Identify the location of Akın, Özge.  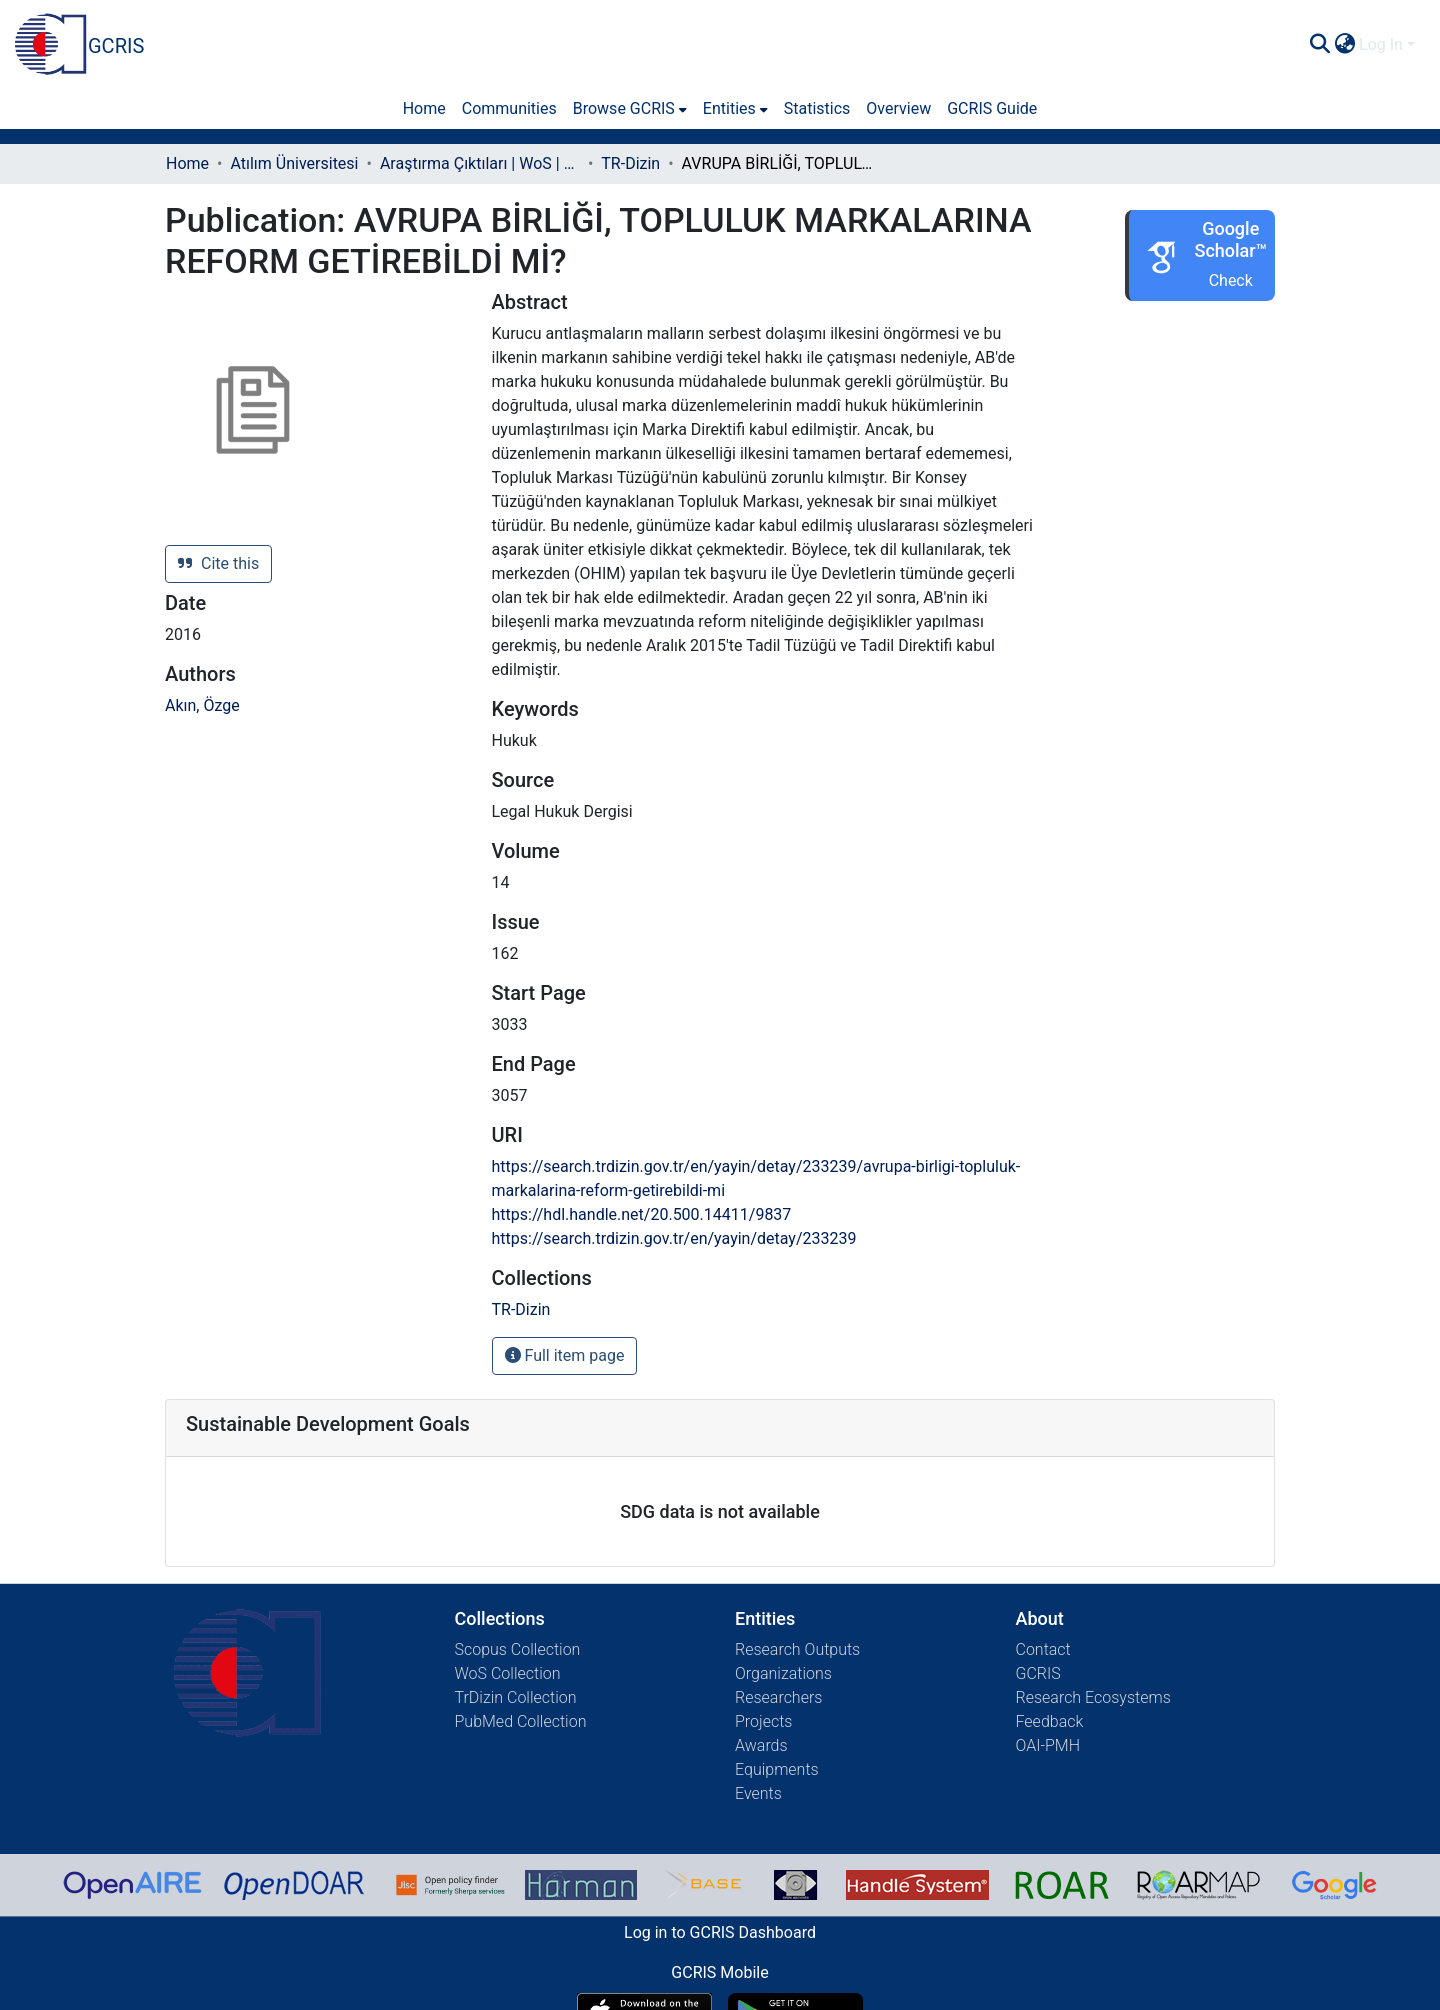
(202, 705).